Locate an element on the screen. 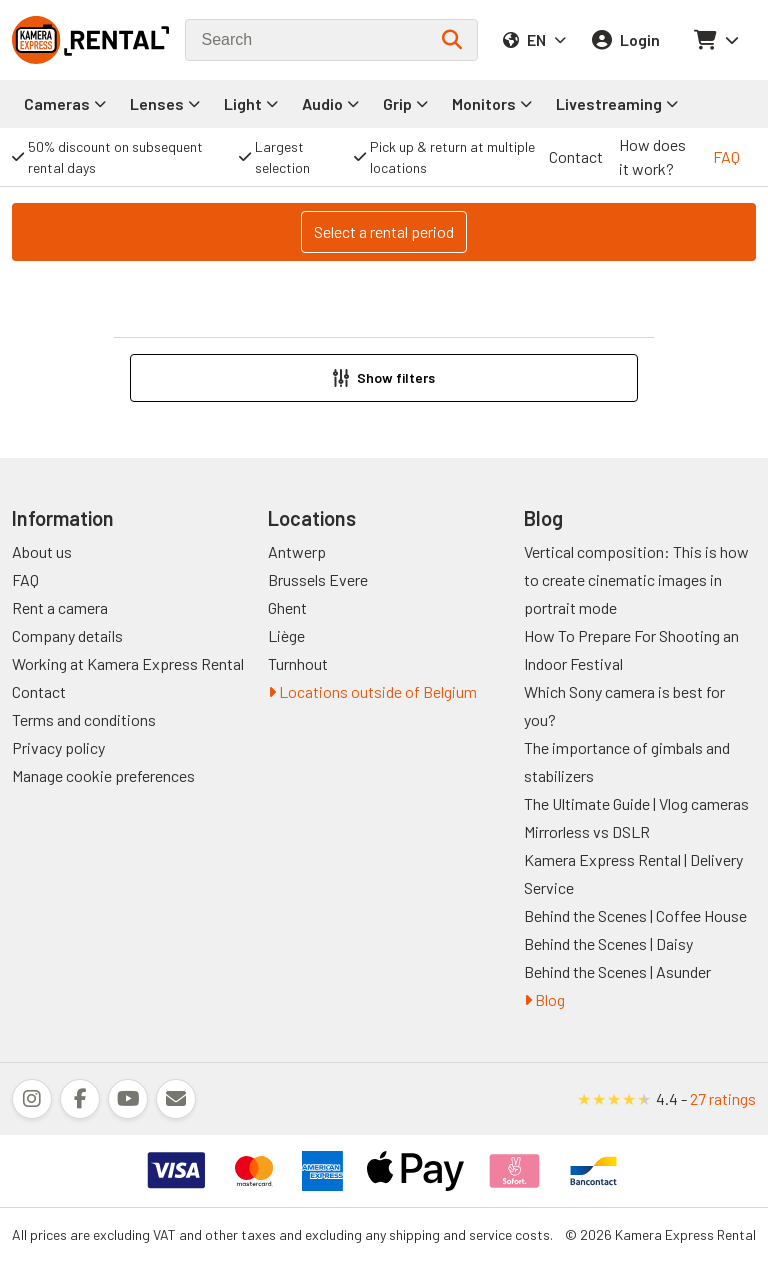 The width and height of the screenshot is (768, 1261). Rent a camera is located at coordinates (60, 607).